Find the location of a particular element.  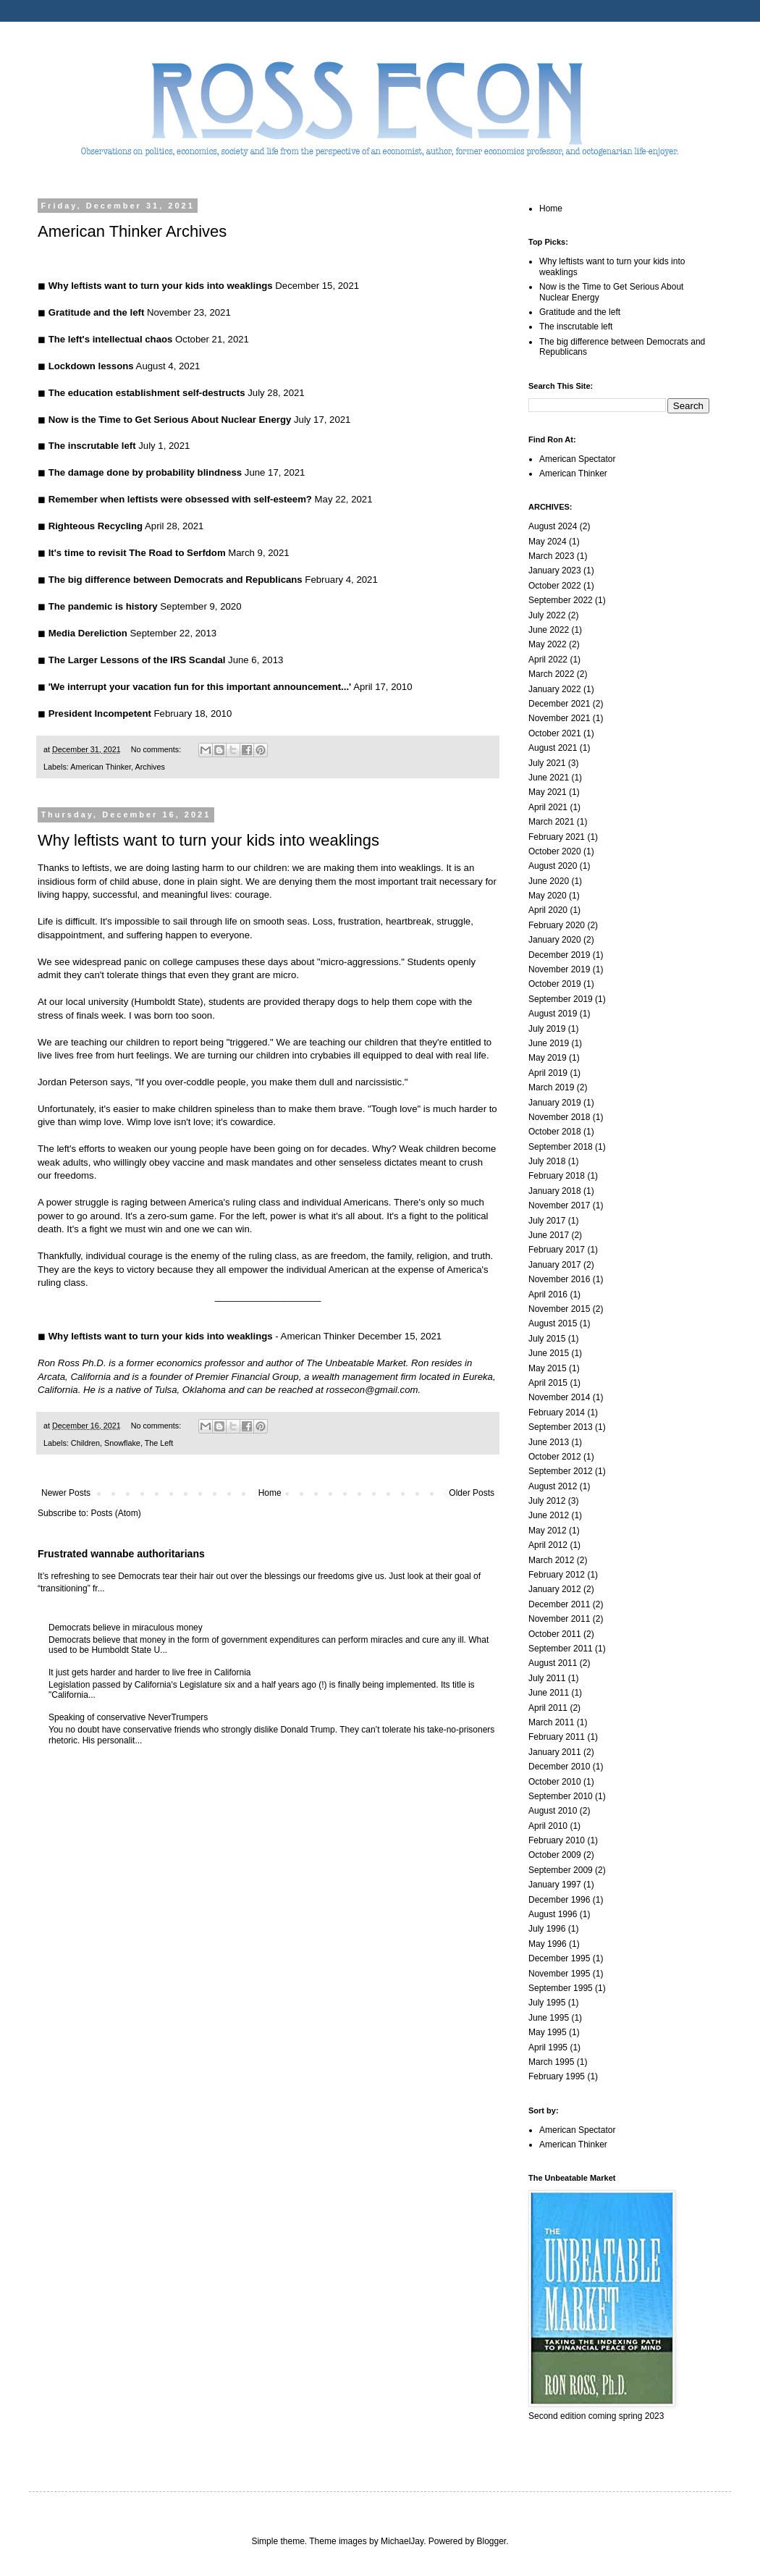

August 2021 is located at coordinates (552, 748).